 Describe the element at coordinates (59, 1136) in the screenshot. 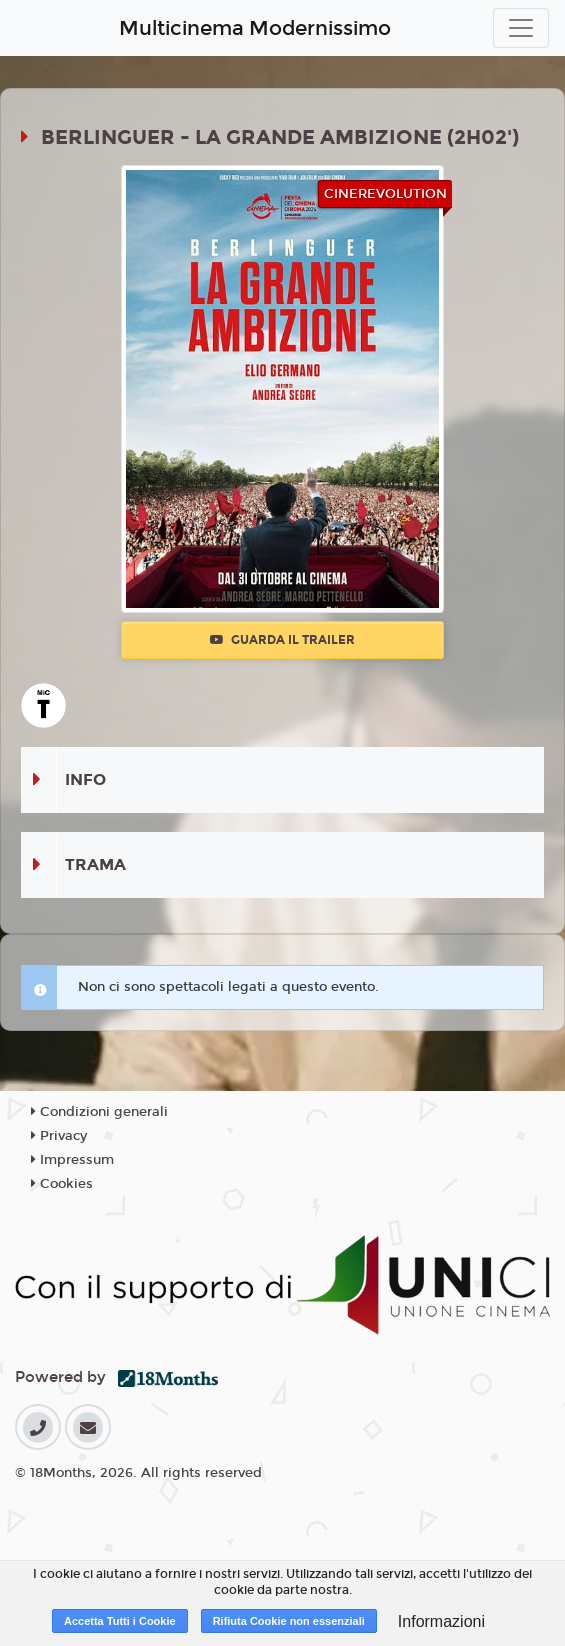

I see `Privacy` at that location.